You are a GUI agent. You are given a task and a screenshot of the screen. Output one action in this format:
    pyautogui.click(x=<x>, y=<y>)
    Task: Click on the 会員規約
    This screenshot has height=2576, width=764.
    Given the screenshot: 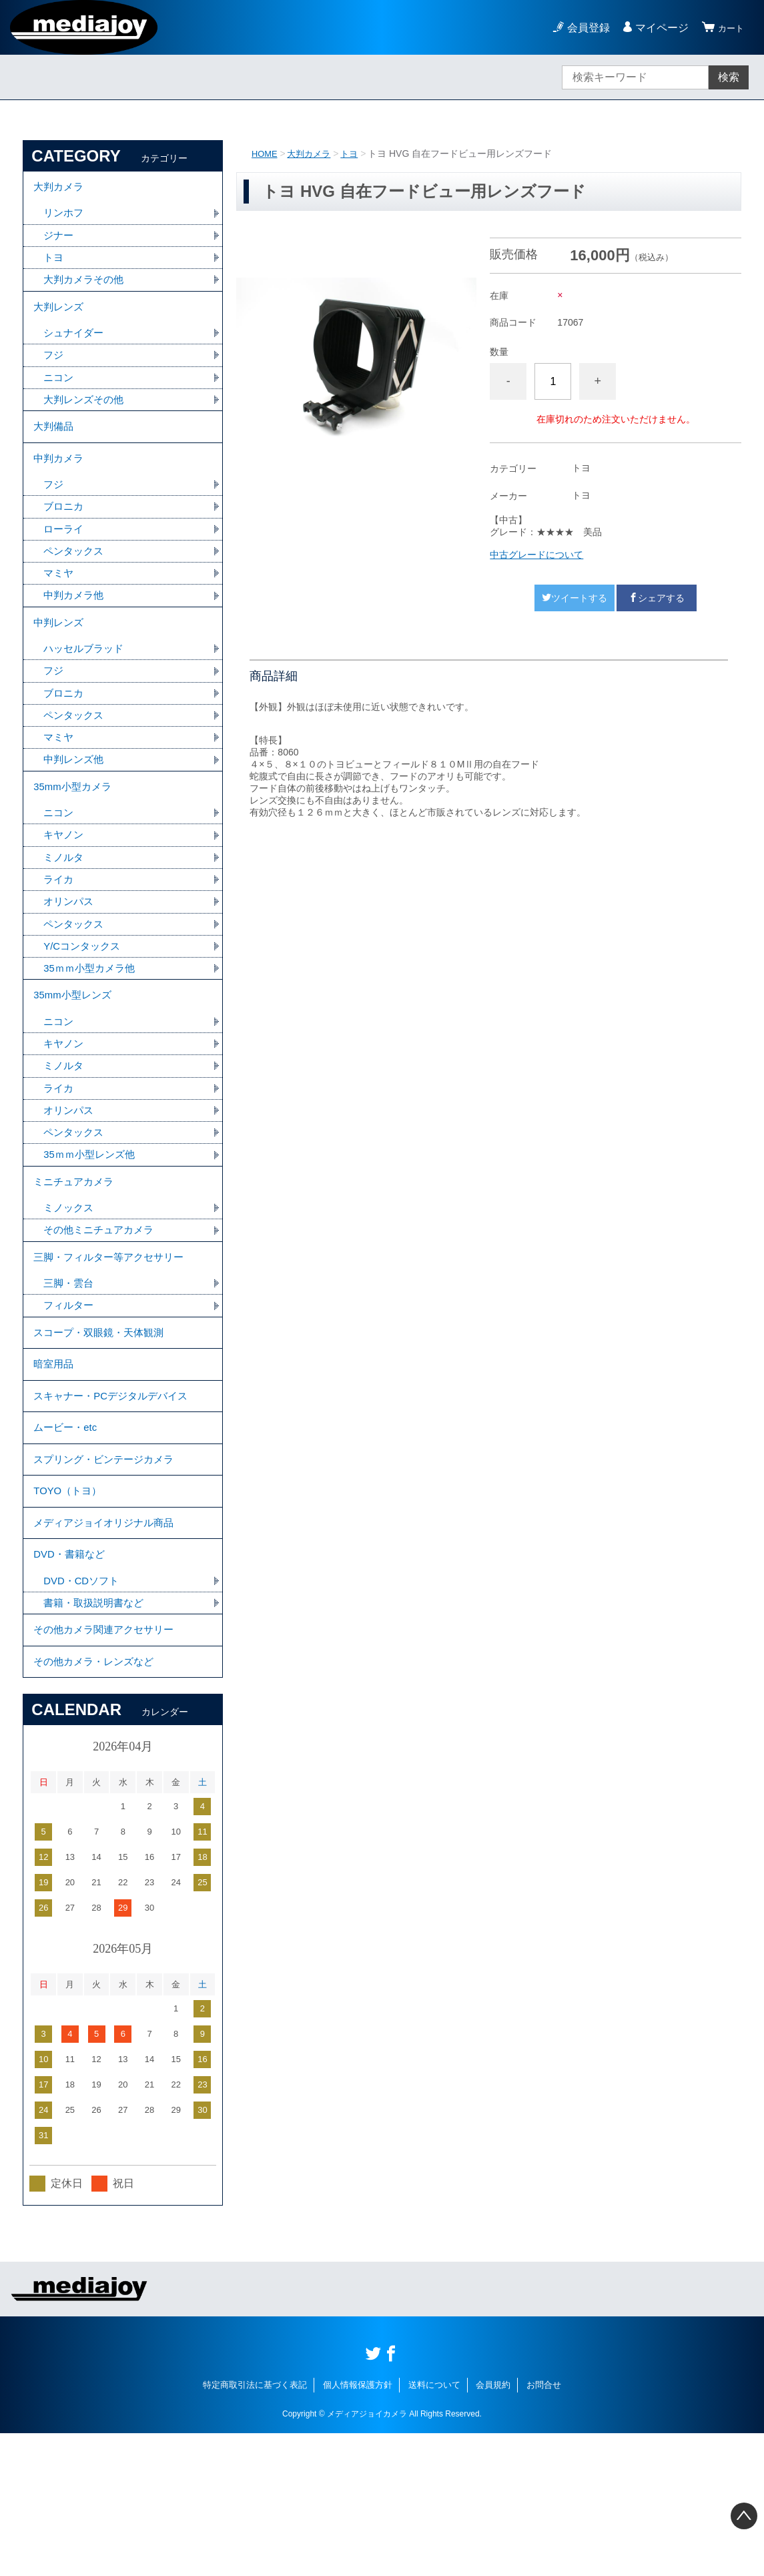 What is the action you would take?
    pyautogui.click(x=493, y=2528)
    